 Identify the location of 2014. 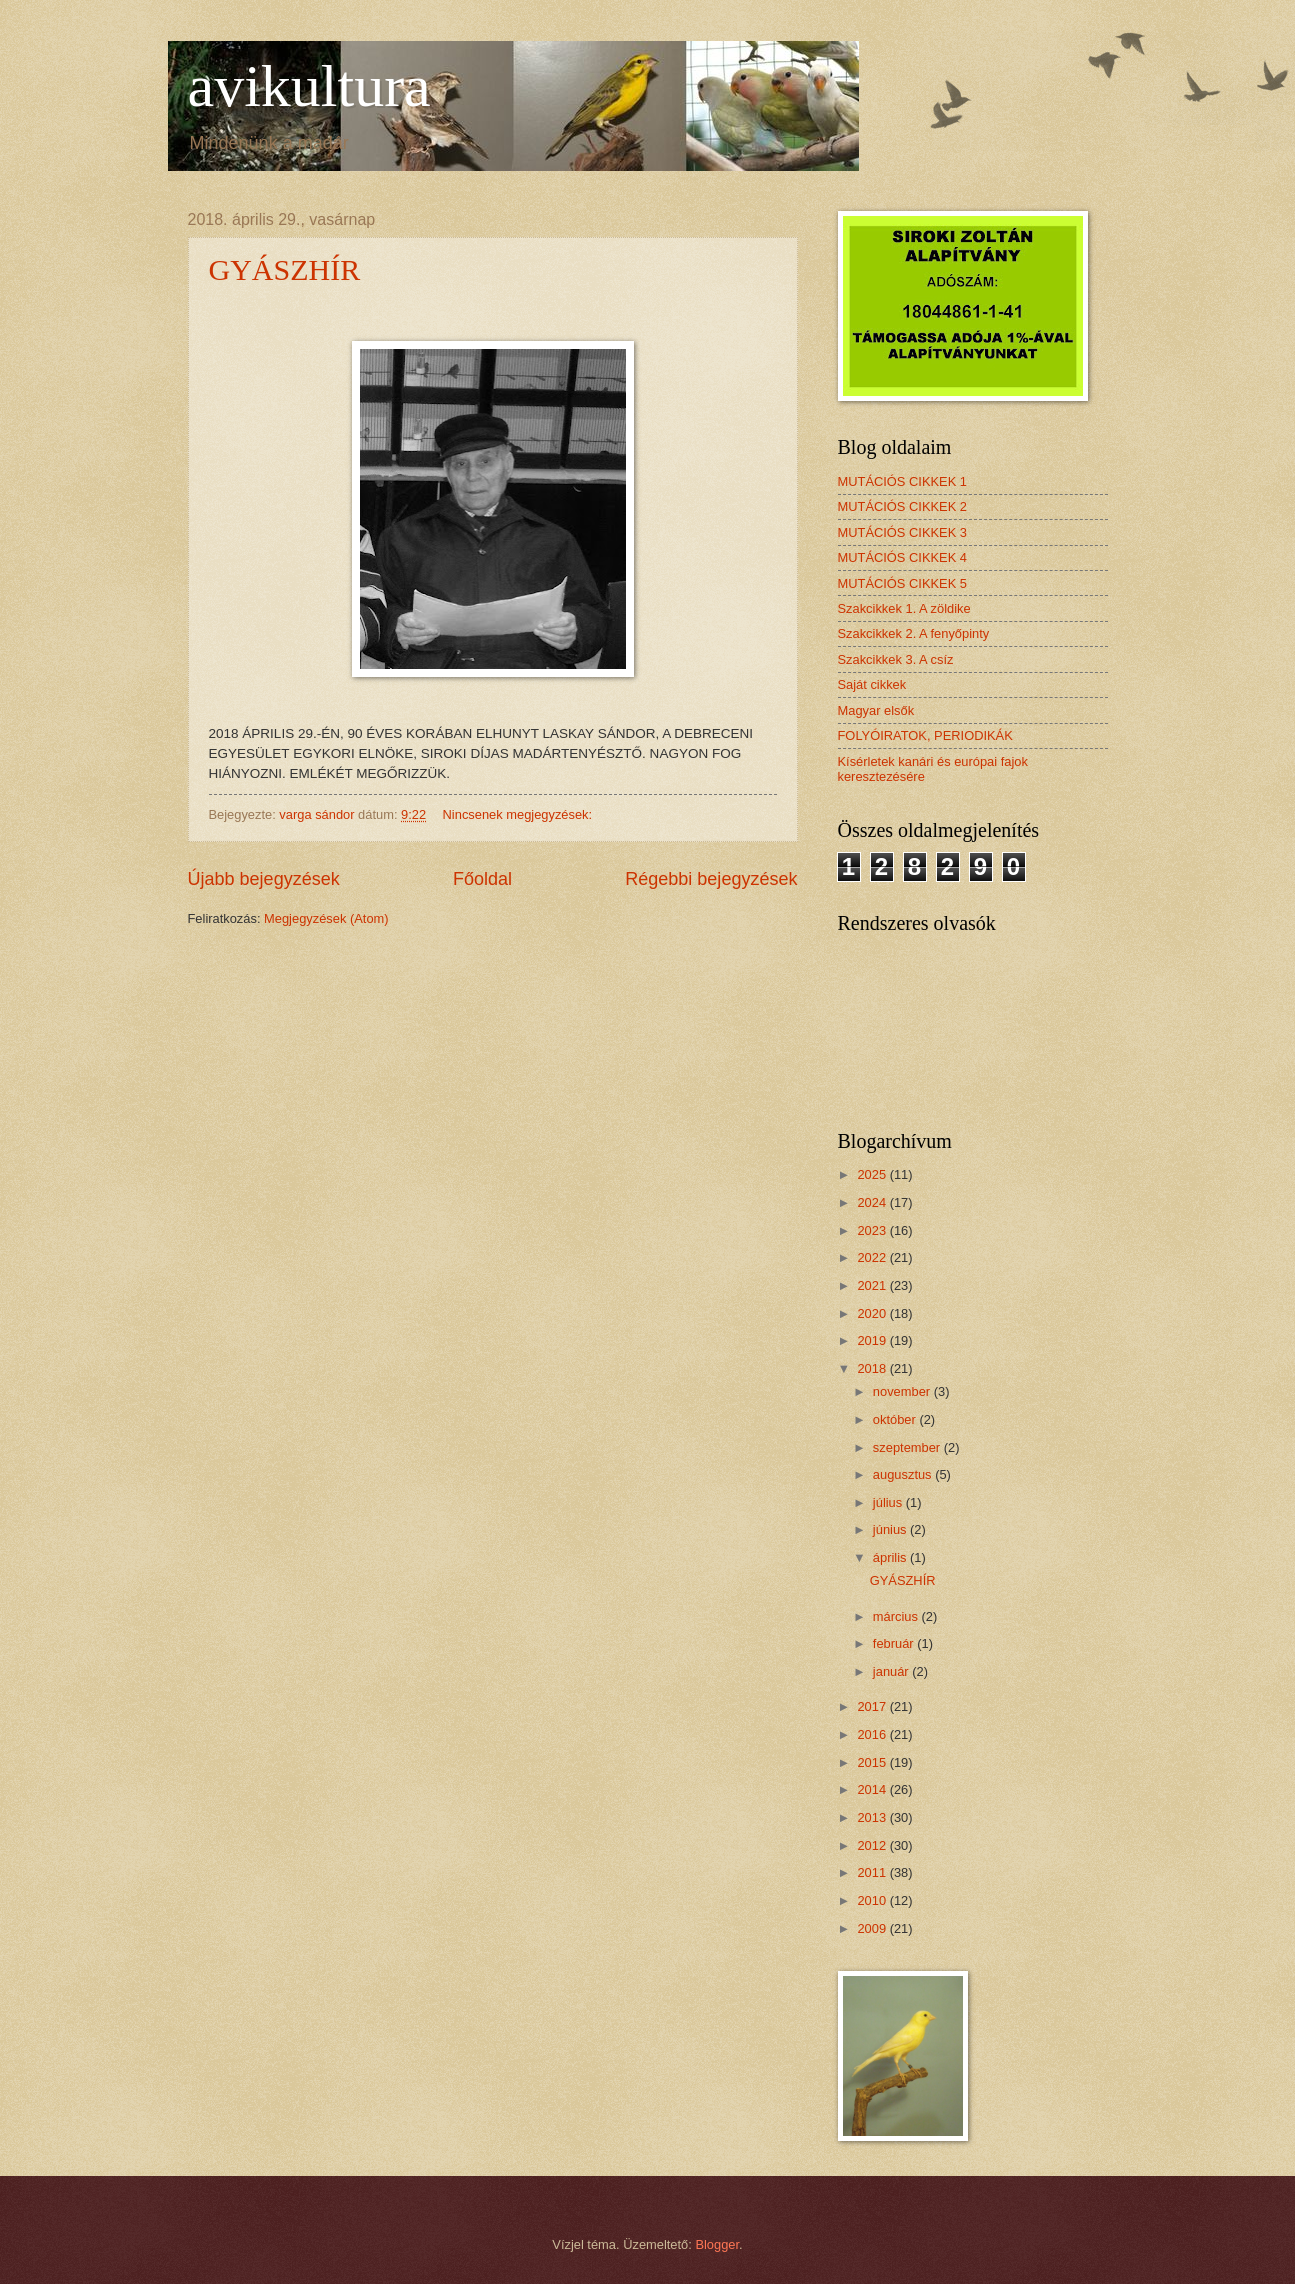
(873, 1789).